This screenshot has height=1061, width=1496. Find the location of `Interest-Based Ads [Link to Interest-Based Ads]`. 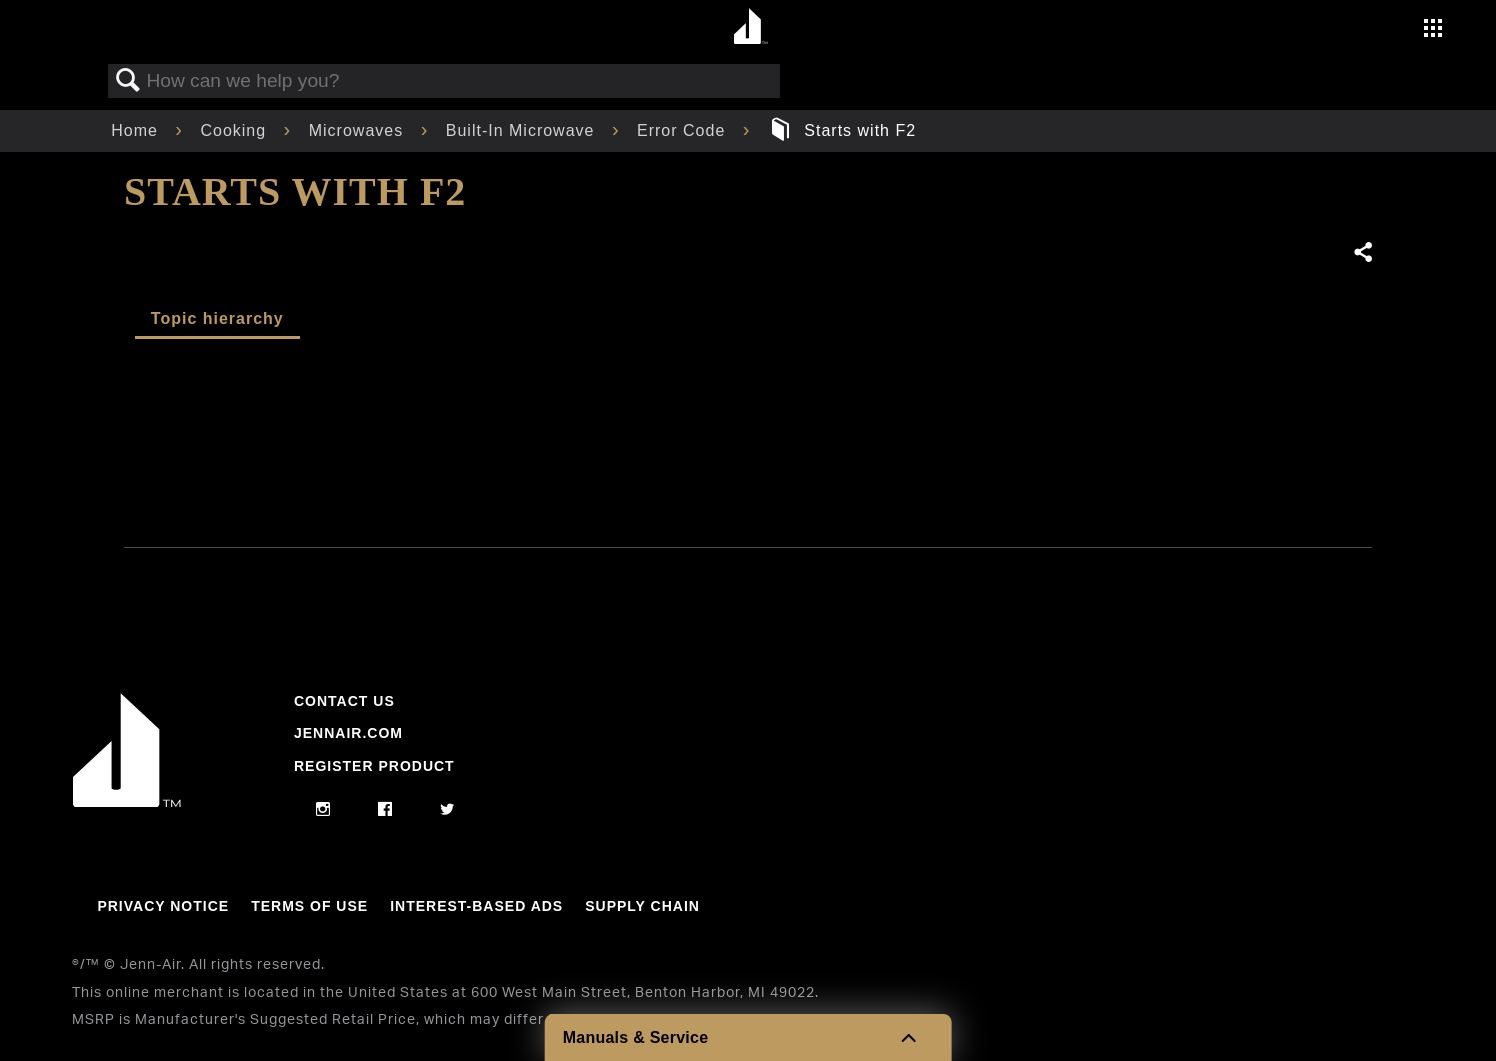

Interest-Based Ads [Link to Interest-Based Ads] is located at coordinates (476, 906).